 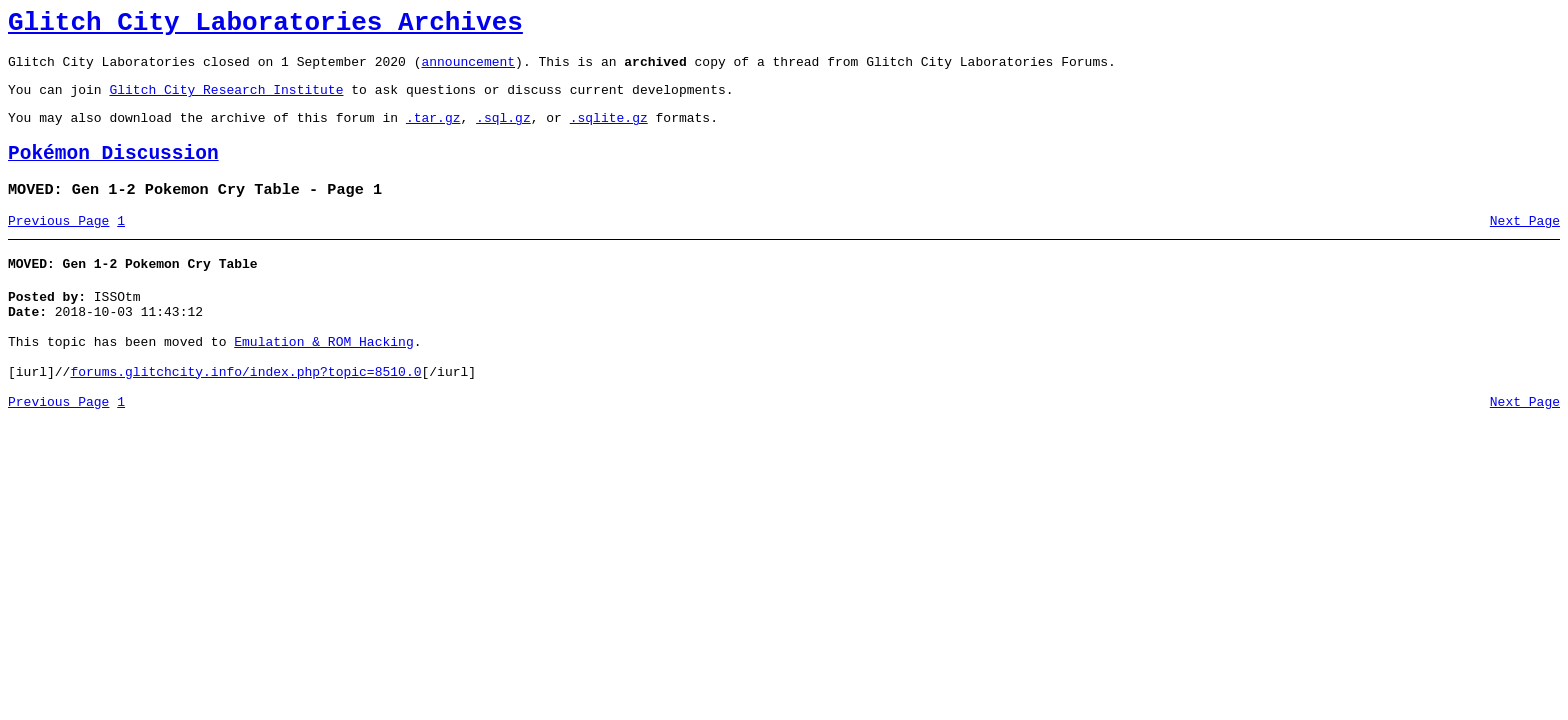 I want to click on Next Page, so click(x=1525, y=245).